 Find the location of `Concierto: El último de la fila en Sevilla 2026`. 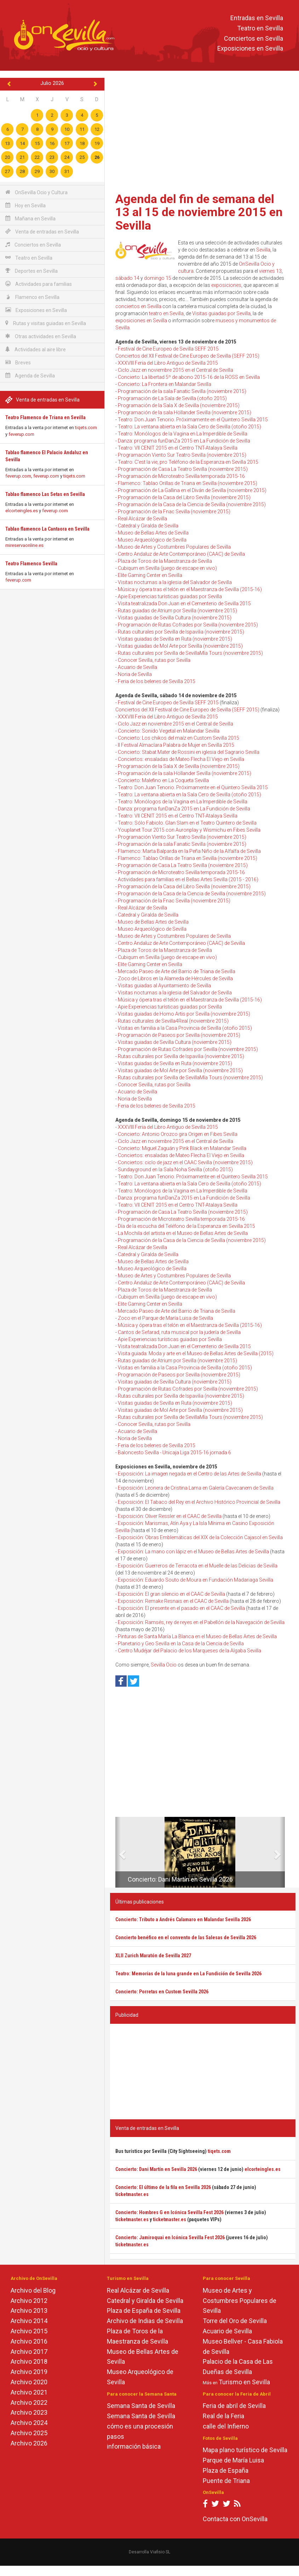

Concierto: El último de la fila en Sevilla 2026 is located at coordinates (163, 2187).